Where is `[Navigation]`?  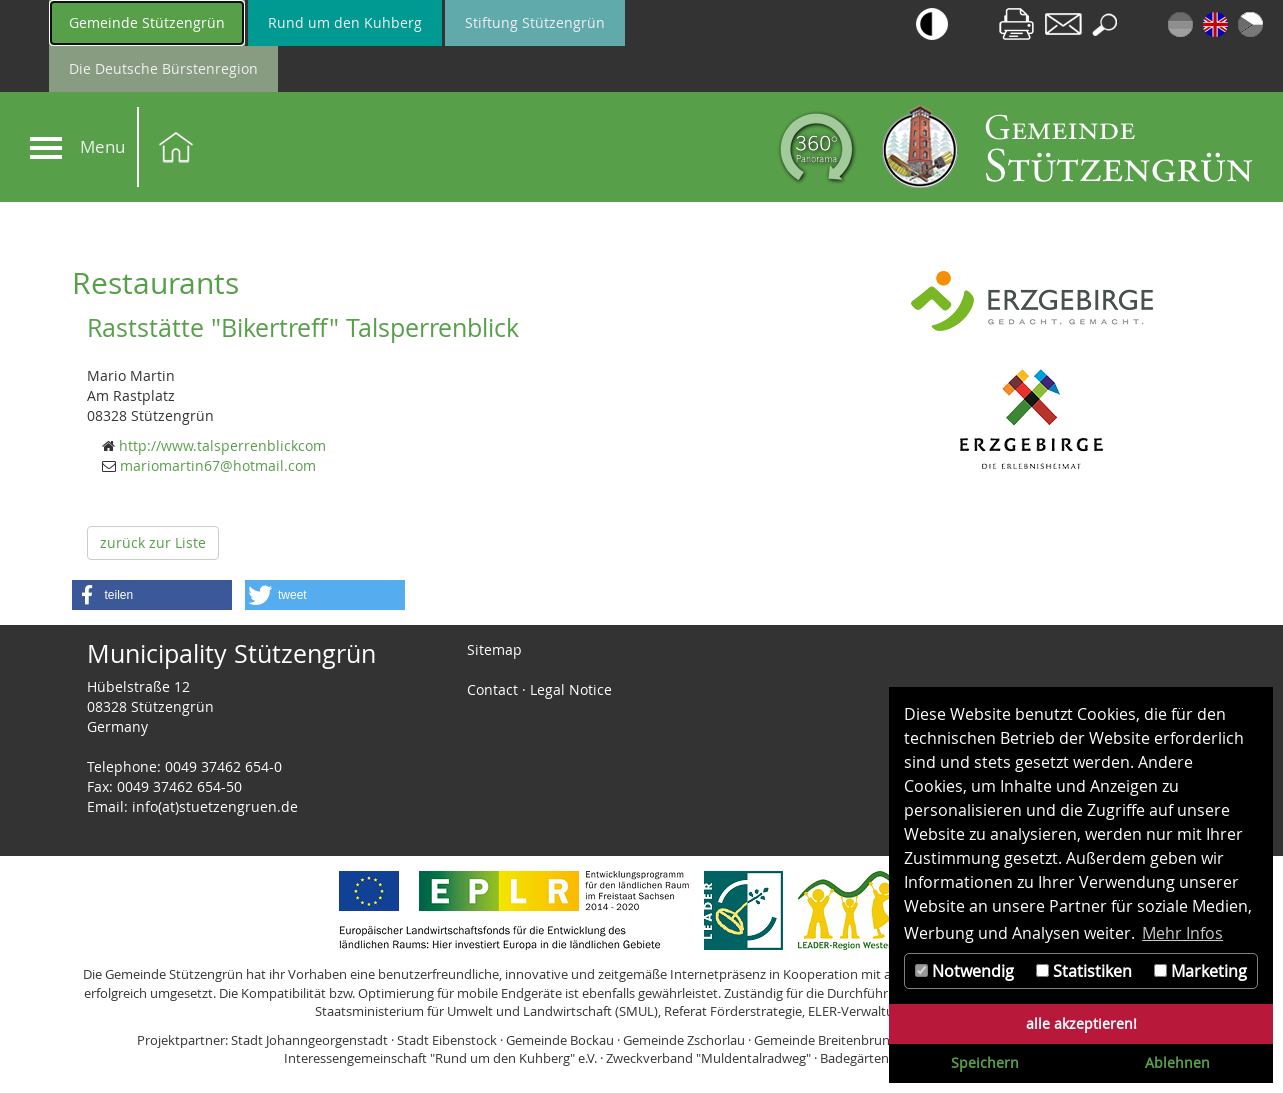 [Navigation] is located at coordinates (46, 148).